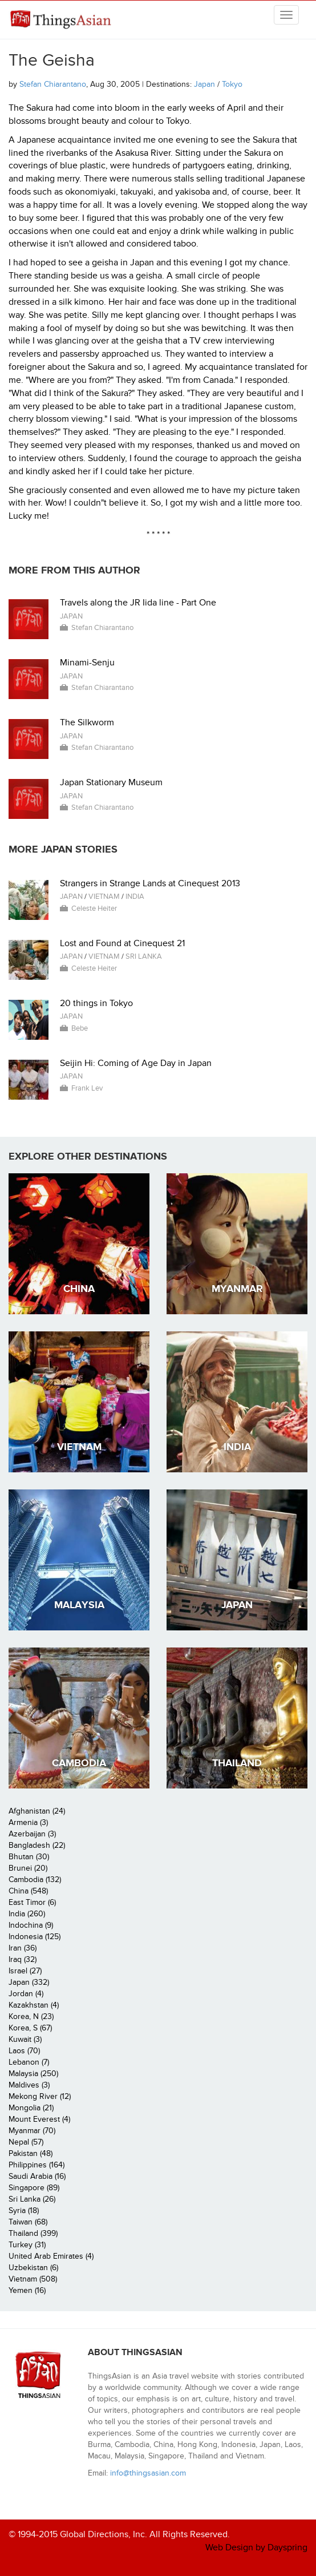  I want to click on Minami-Senju, so click(87, 662).